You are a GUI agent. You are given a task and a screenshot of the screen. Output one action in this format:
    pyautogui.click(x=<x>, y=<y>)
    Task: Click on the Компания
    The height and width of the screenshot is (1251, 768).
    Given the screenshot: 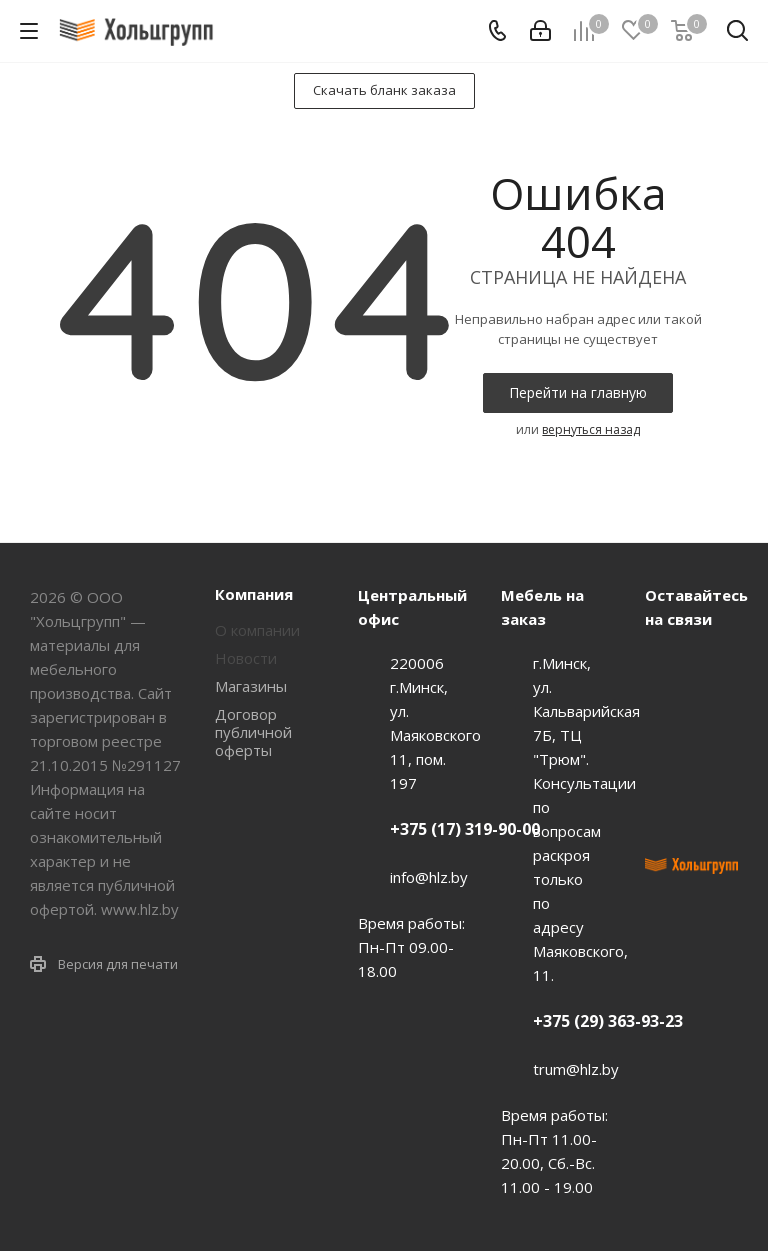 What is the action you would take?
    pyautogui.click(x=254, y=594)
    